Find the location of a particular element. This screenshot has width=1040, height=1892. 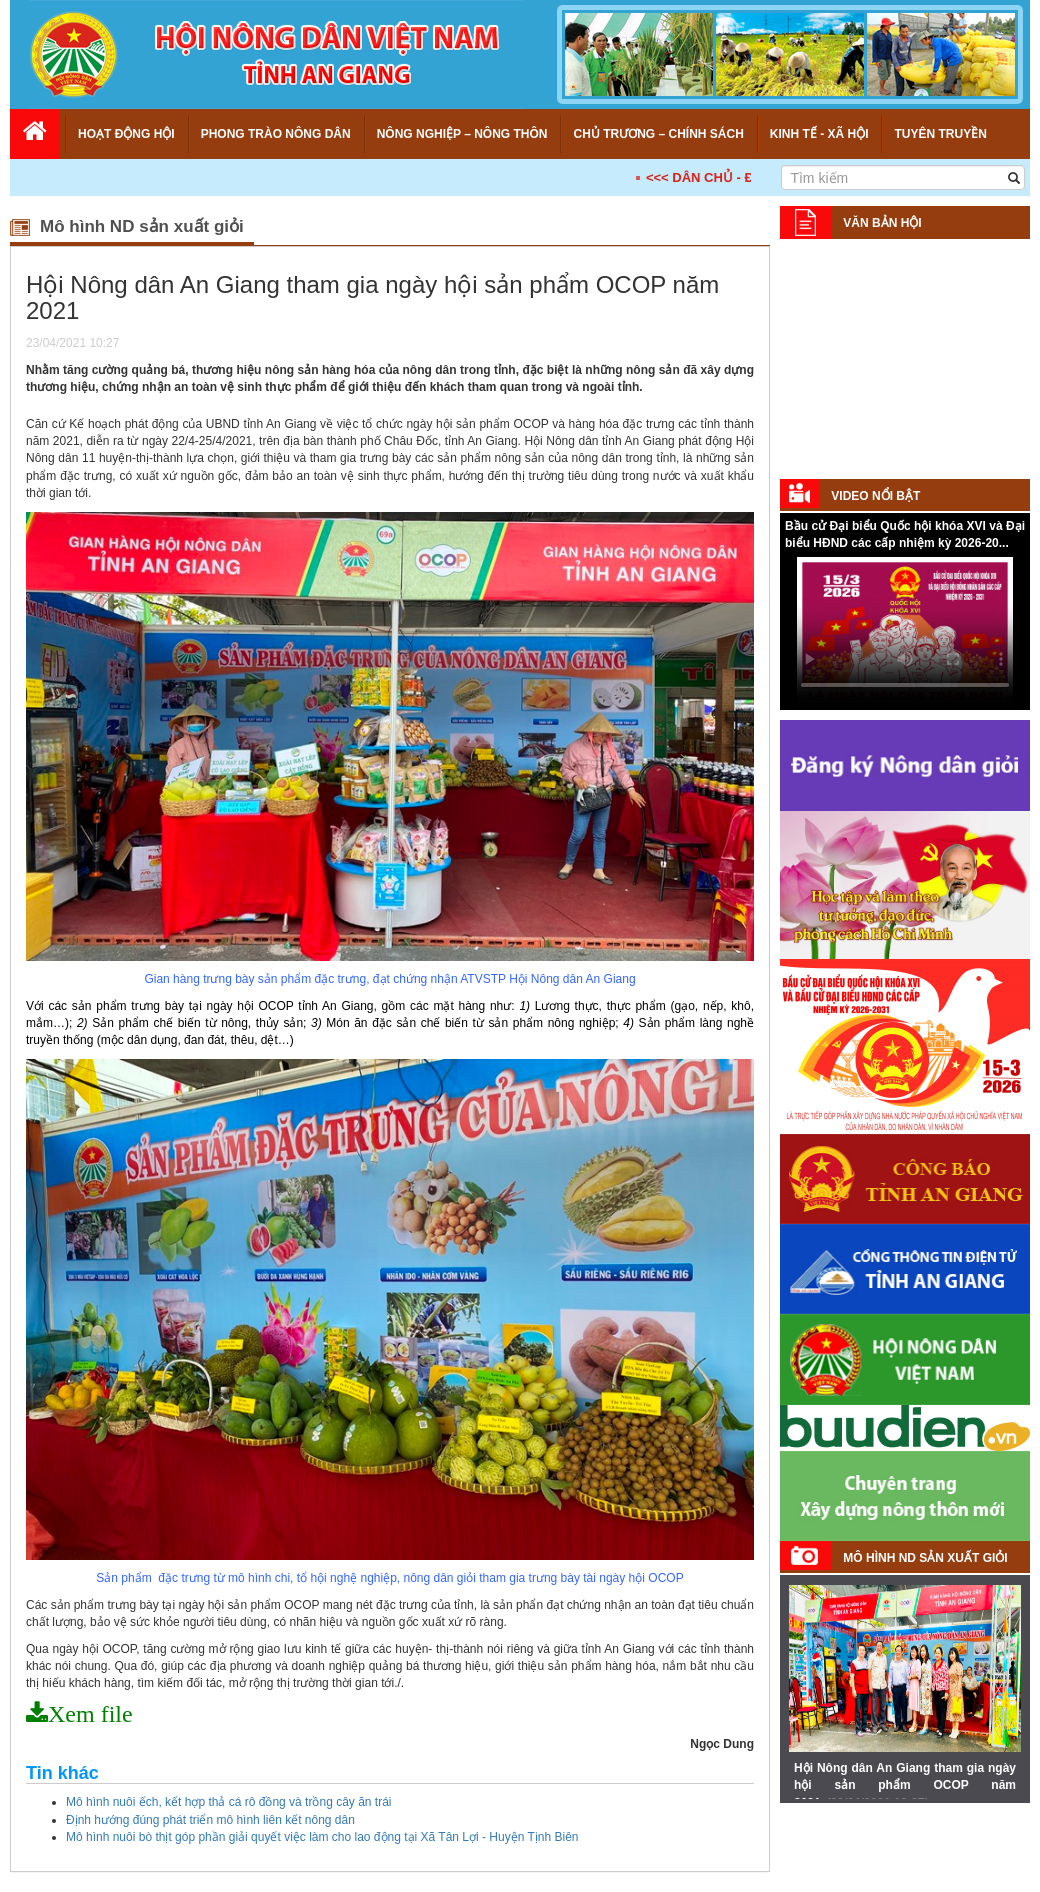

Nông nghiệp – Nông thôn is located at coordinates (462, 134).